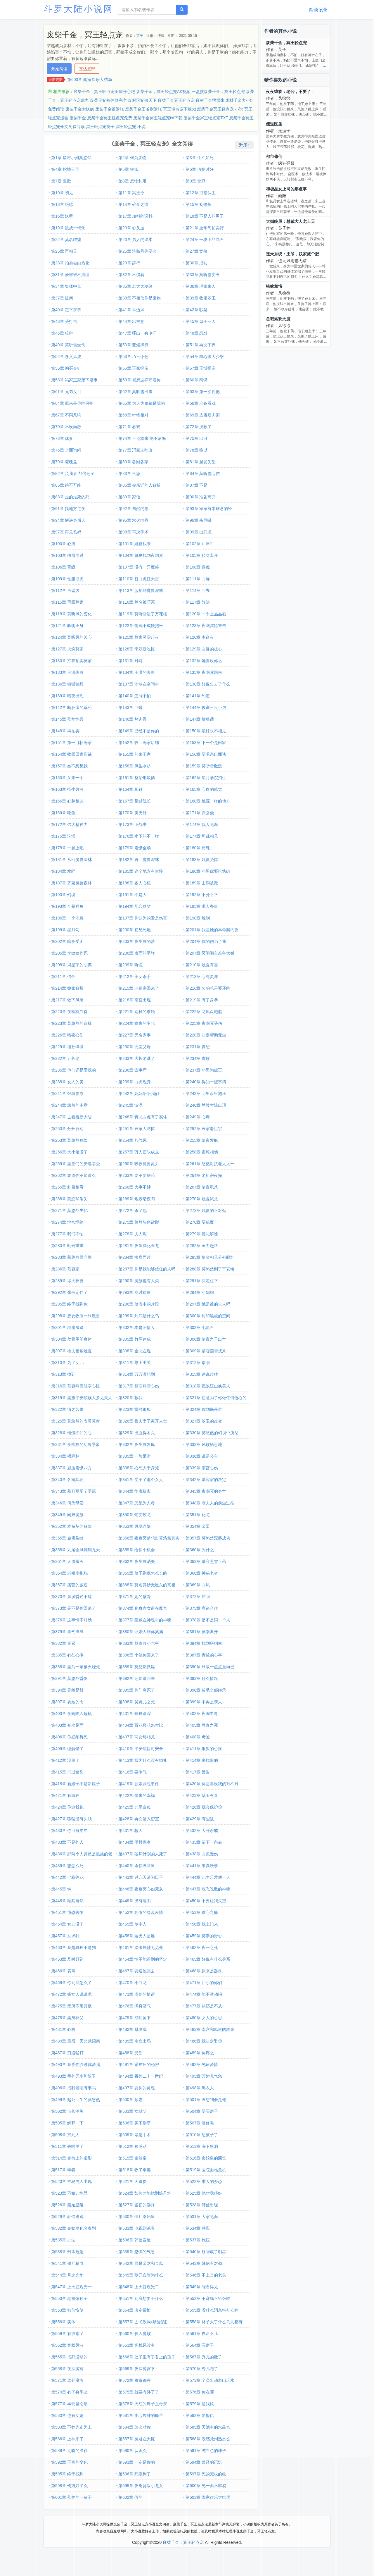 Image resolution: width=374 pixels, height=2576 pixels. I want to click on 第318章 愿以江山换美人, so click(208, 1386).